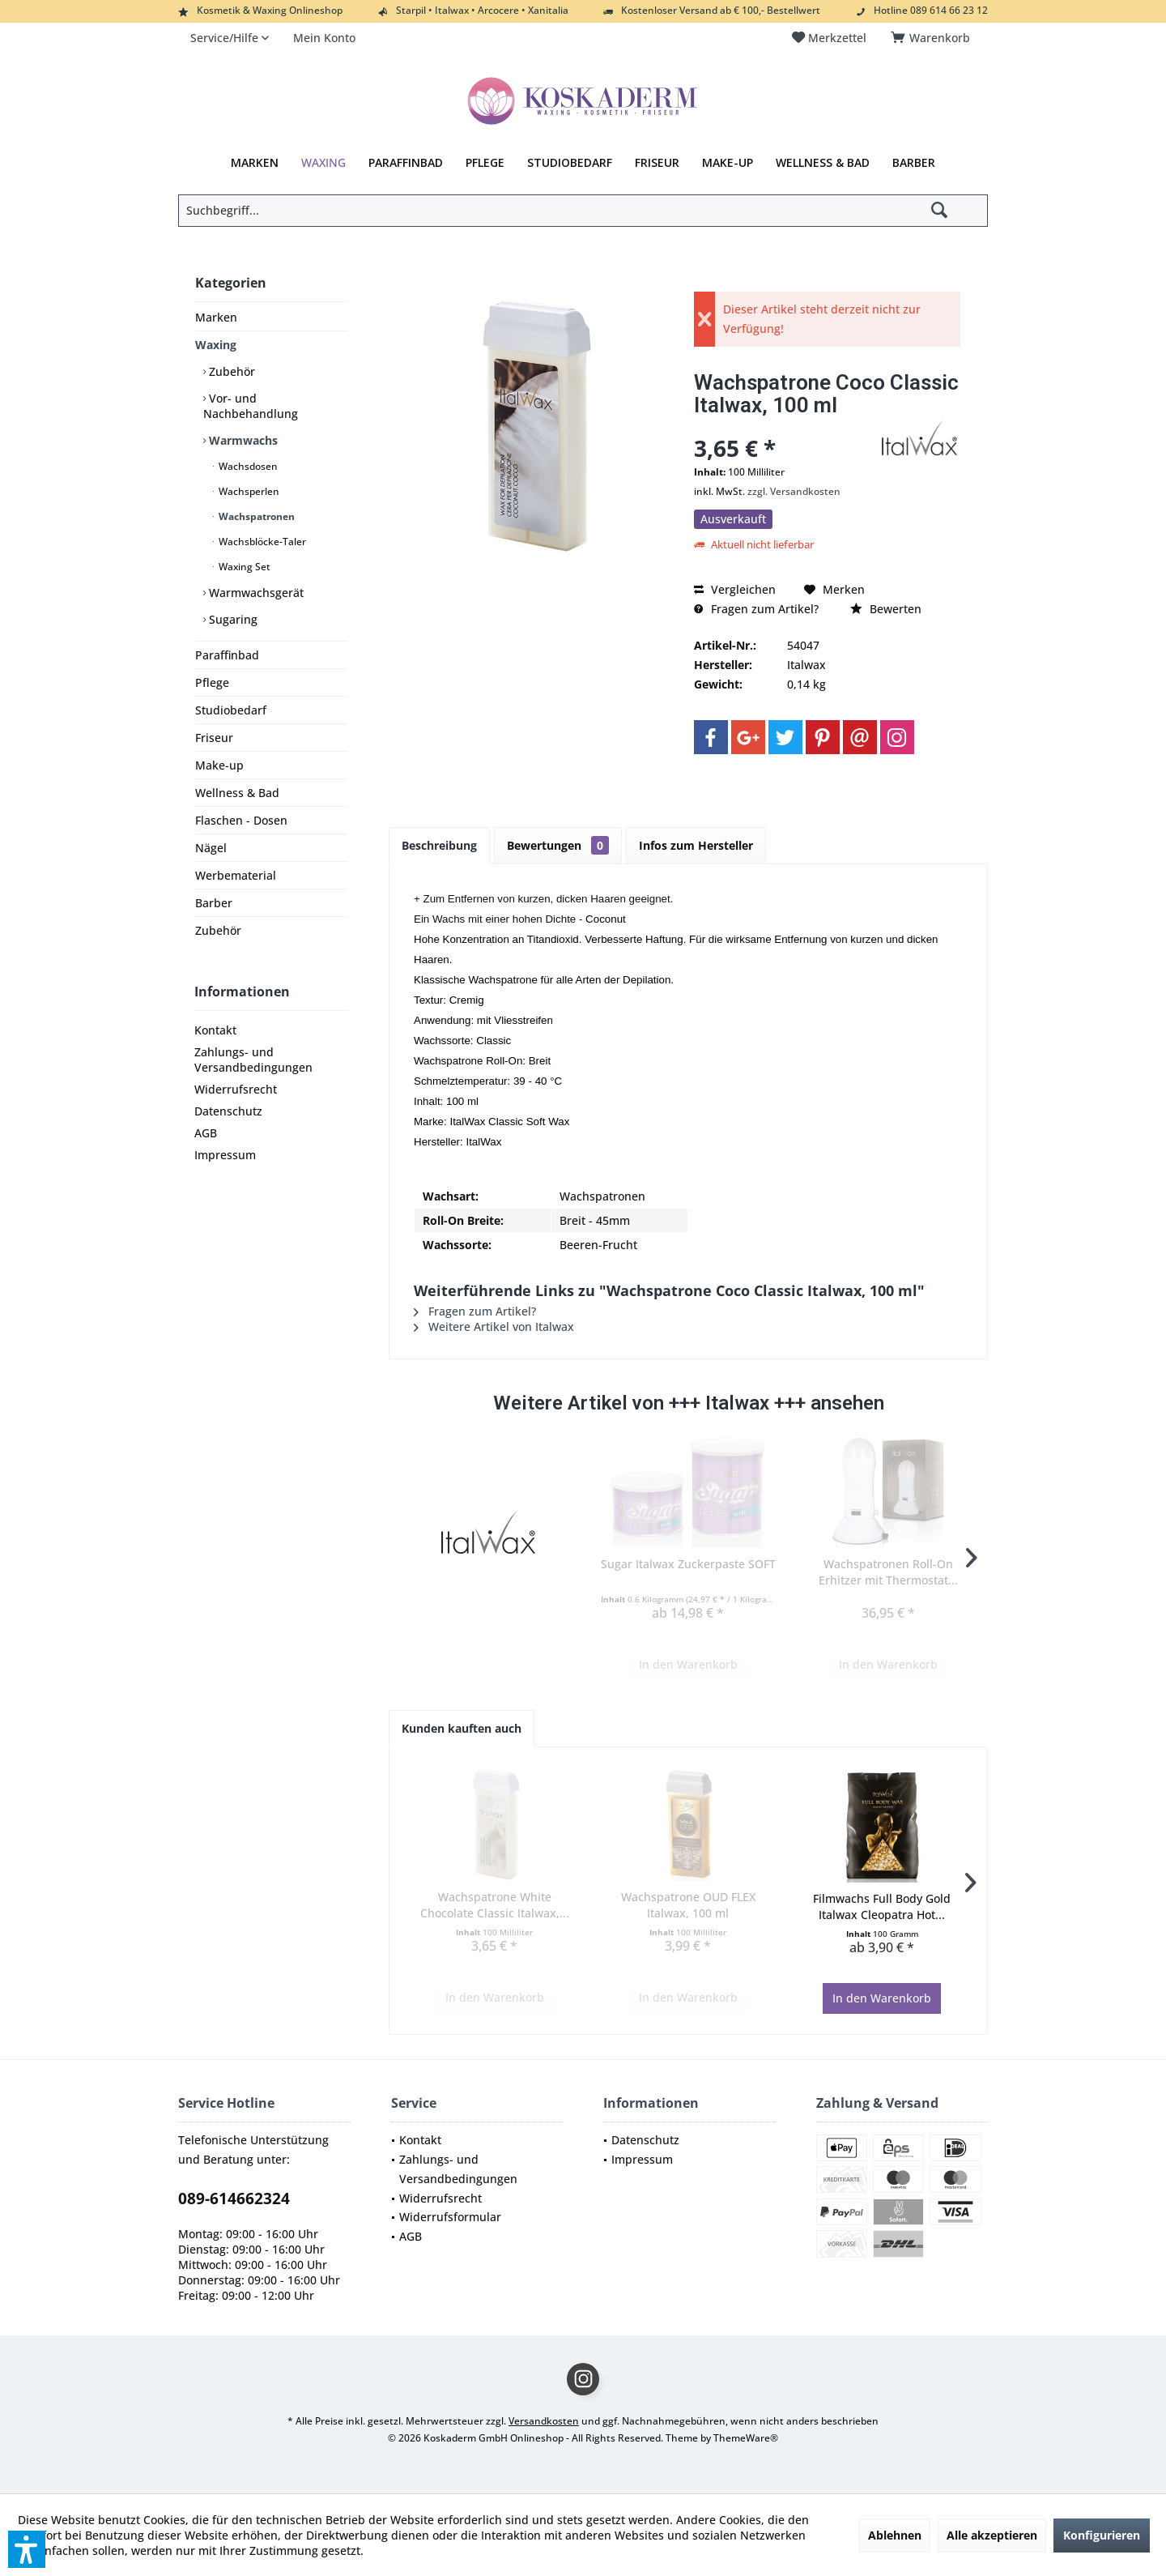 This screenshot has width=1166, height=2576. Describe the element at coordinates (214, 737) in the screenshot. I see `Friseur` at that location.